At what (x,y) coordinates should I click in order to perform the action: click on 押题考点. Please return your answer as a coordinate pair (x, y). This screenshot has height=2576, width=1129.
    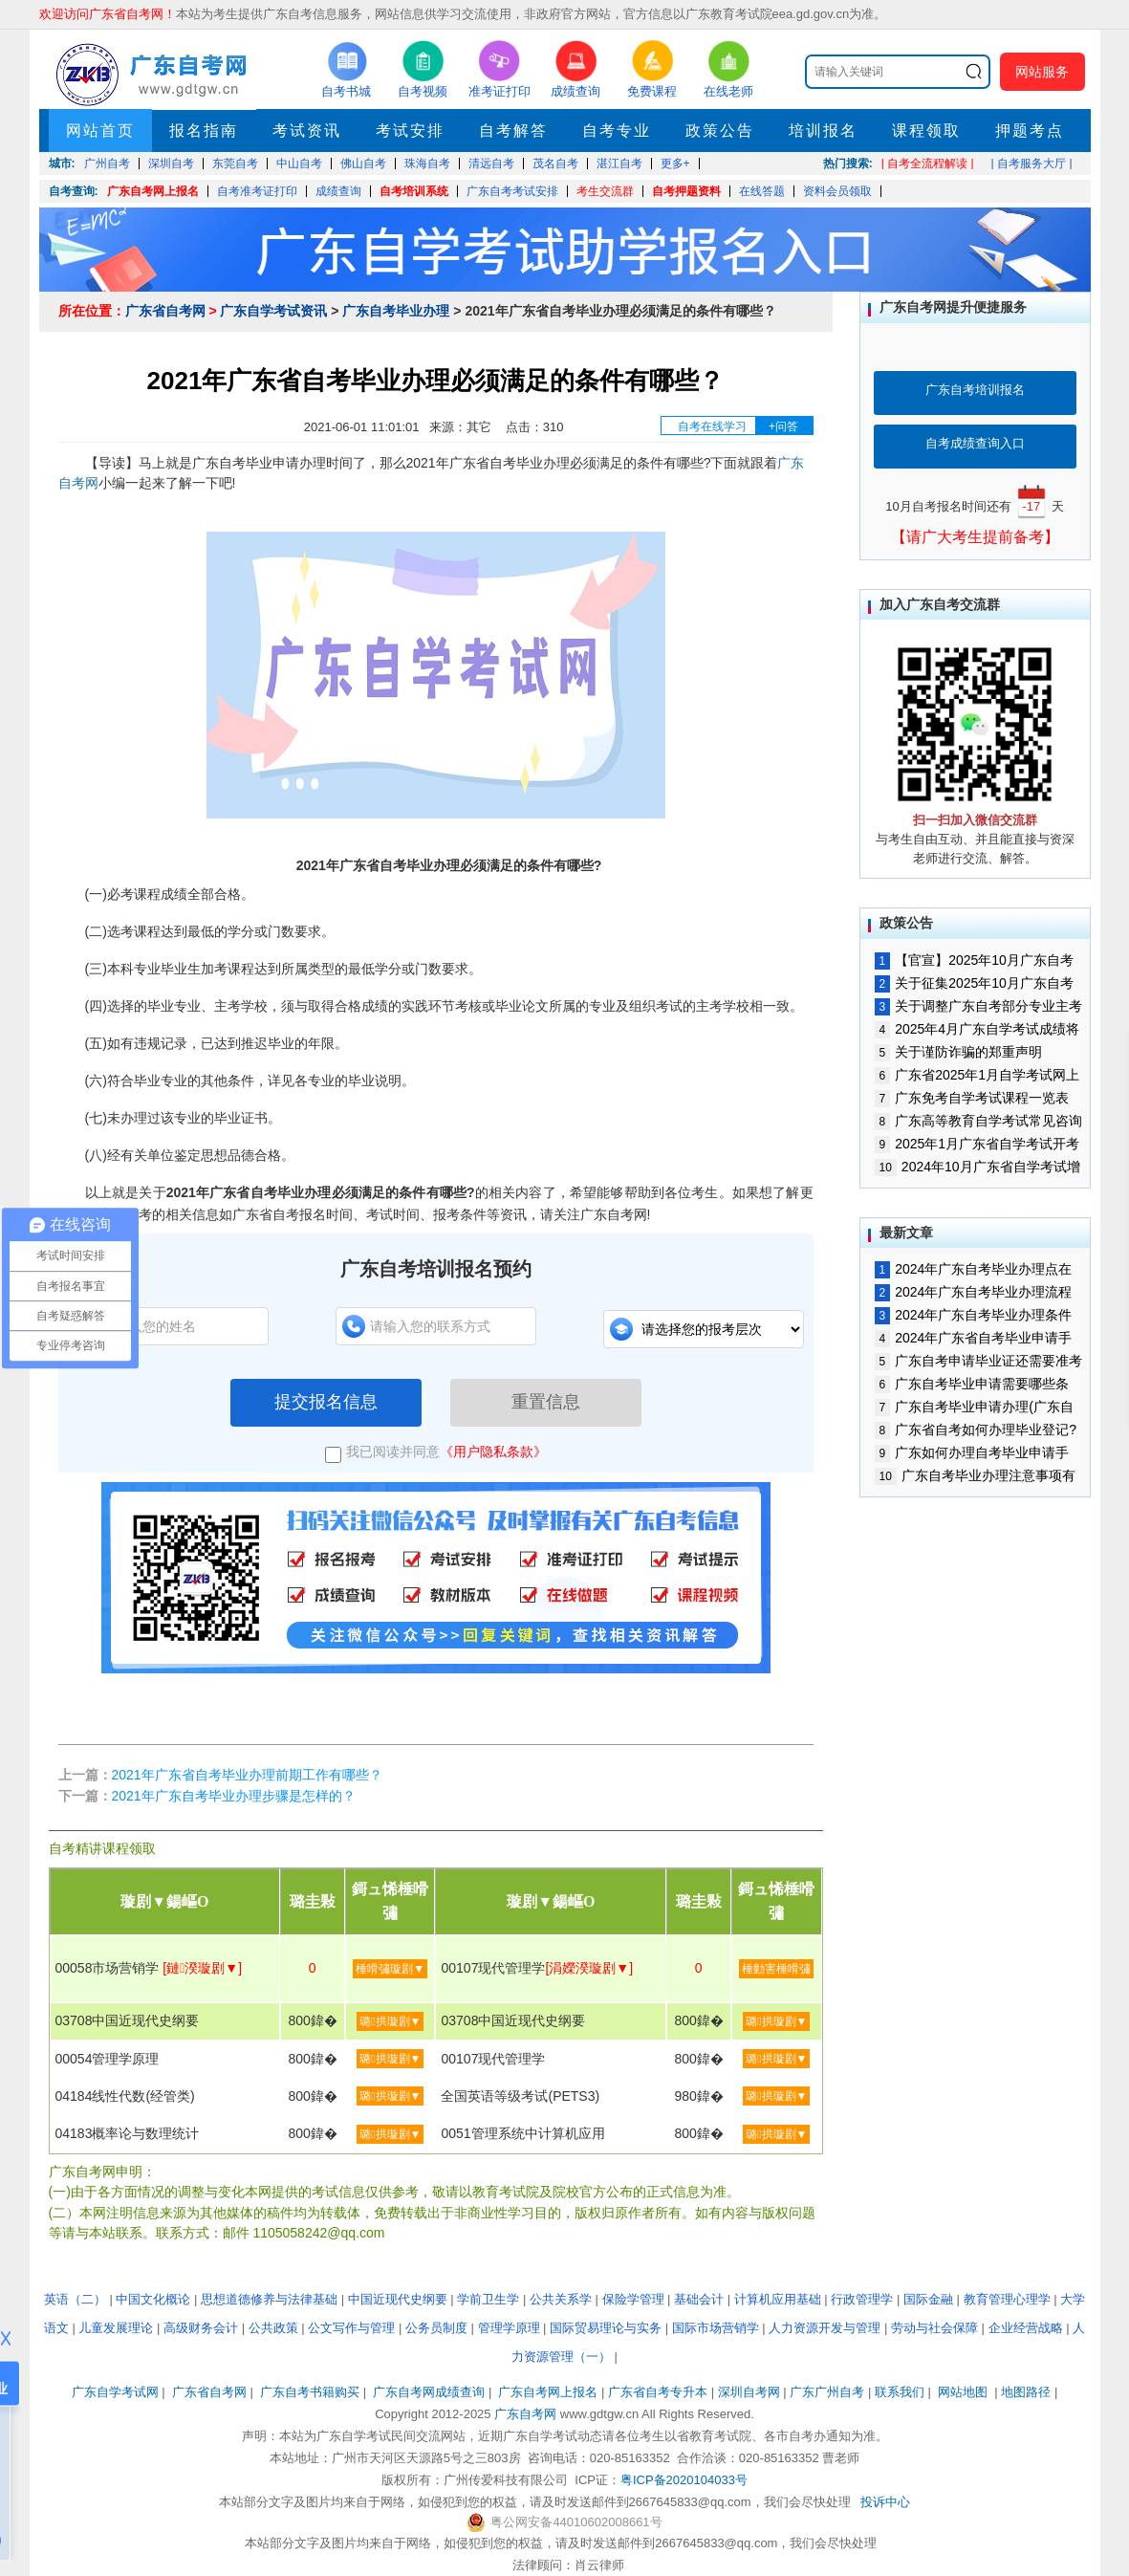
    Looking at the image, I should click on (1029, 130).